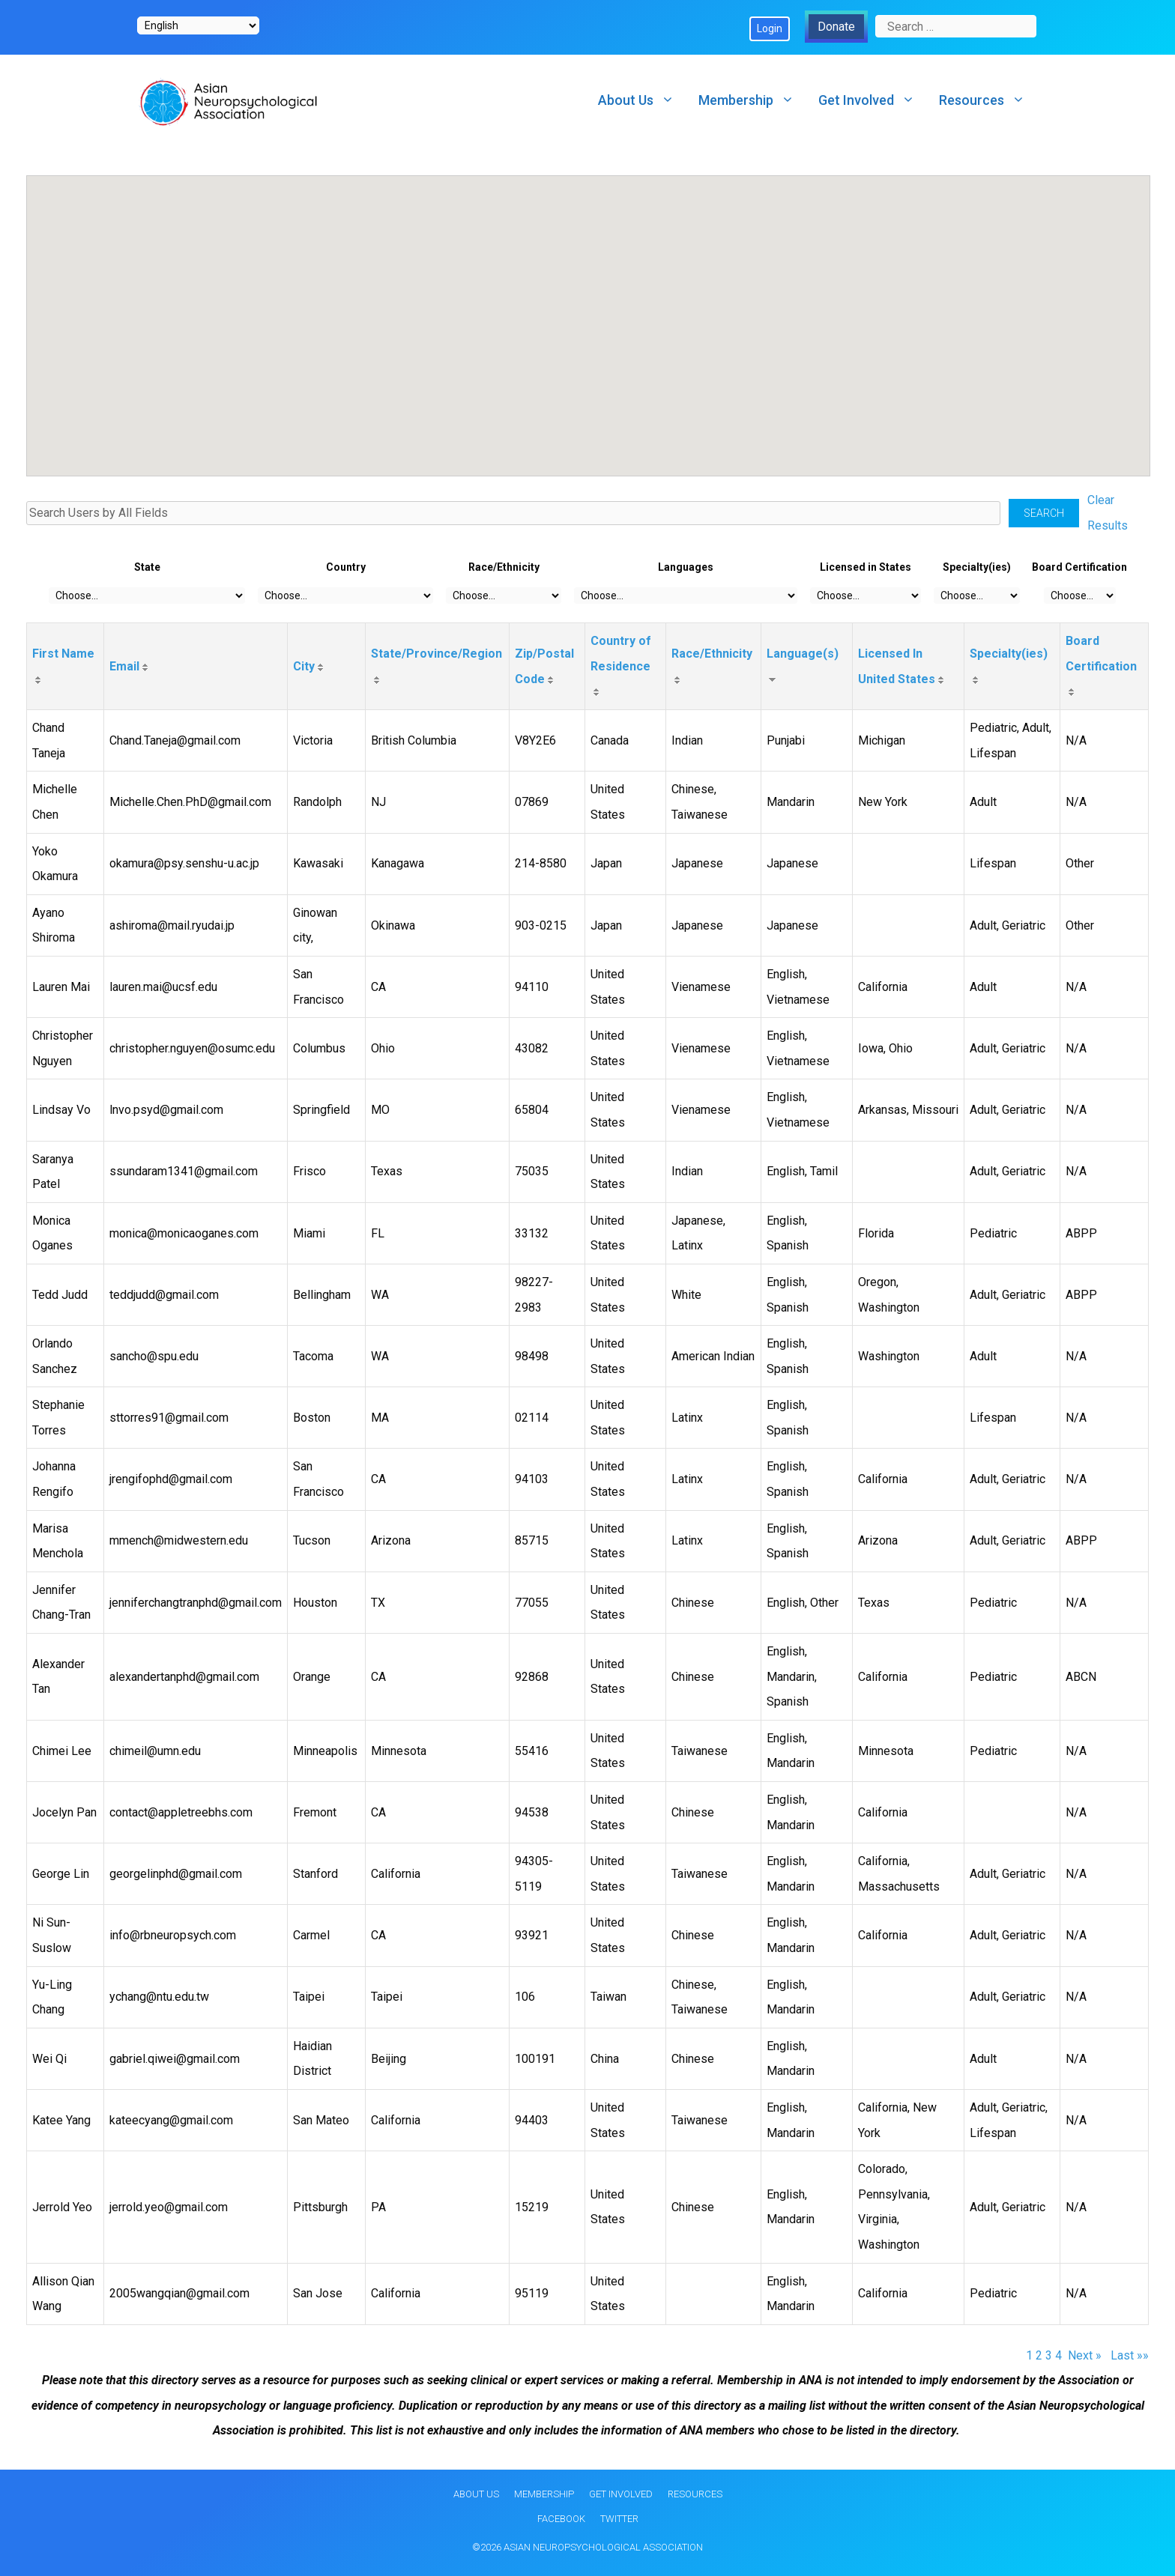 The width and height of the screenshot is (1175, 2576). What do you see at coordinates (752, 100) in the screenshot?
I see `Membership` at bounding box center [752, 100].